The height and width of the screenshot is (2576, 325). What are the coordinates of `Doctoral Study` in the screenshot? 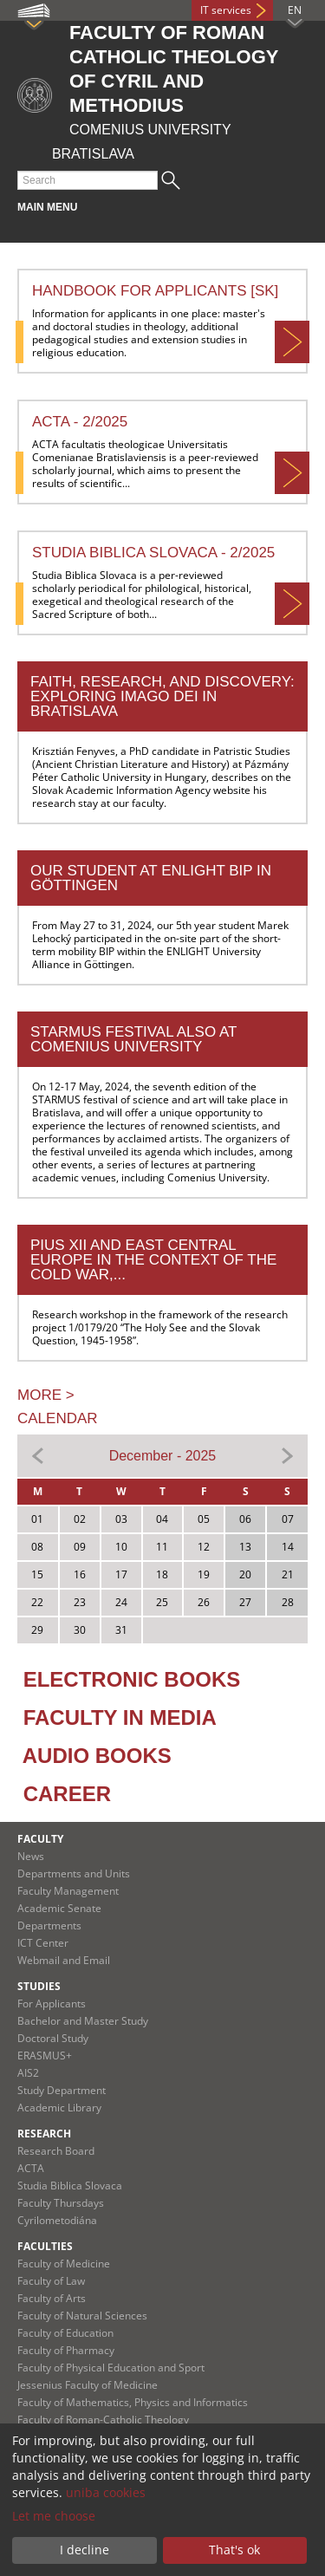 It's located at (52, 2038).